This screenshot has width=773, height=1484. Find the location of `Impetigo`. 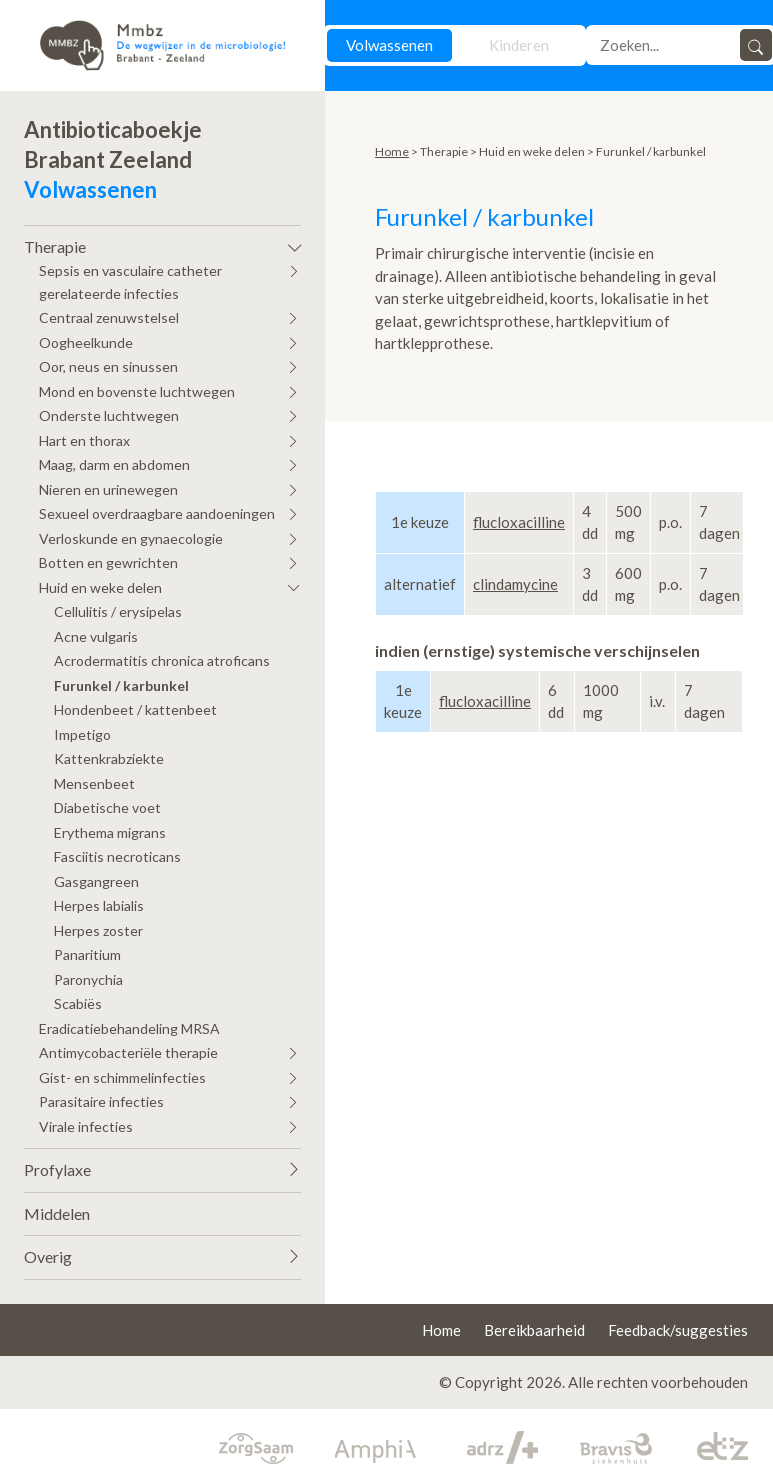

Impetigo is located at coordinates (82, 734).